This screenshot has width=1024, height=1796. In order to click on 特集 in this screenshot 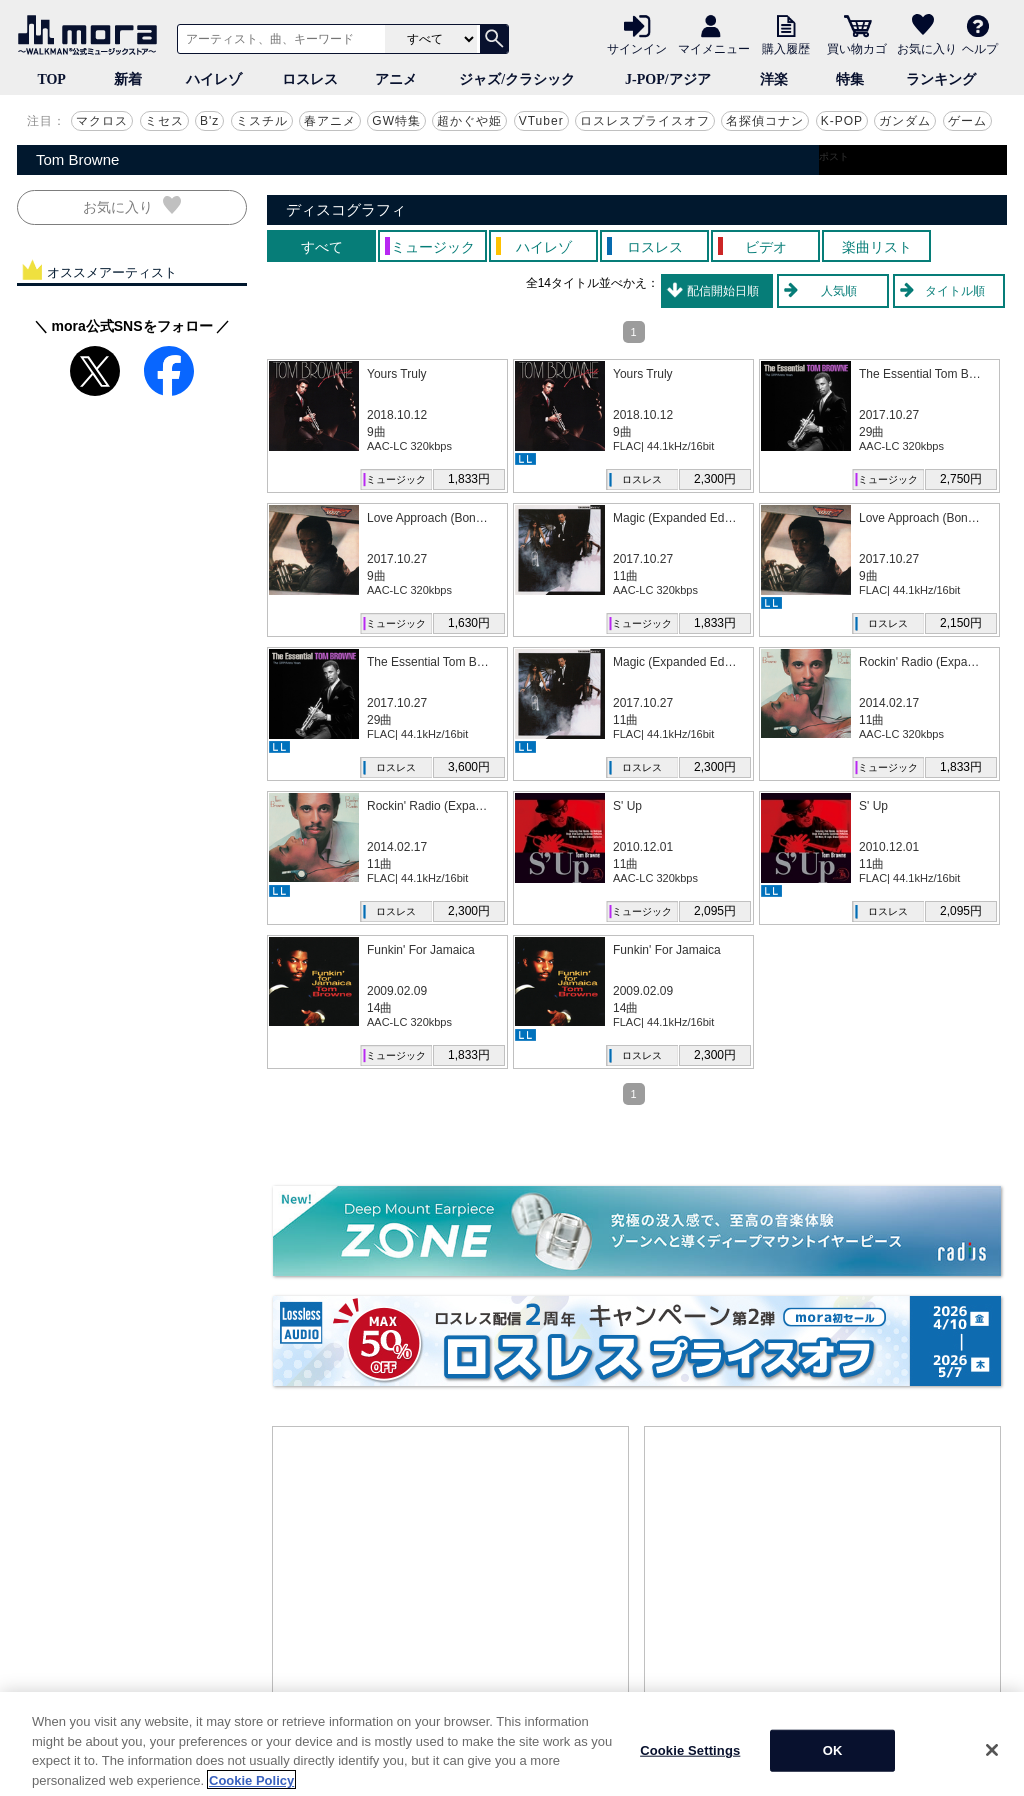, I will do `click(850, 79)`.